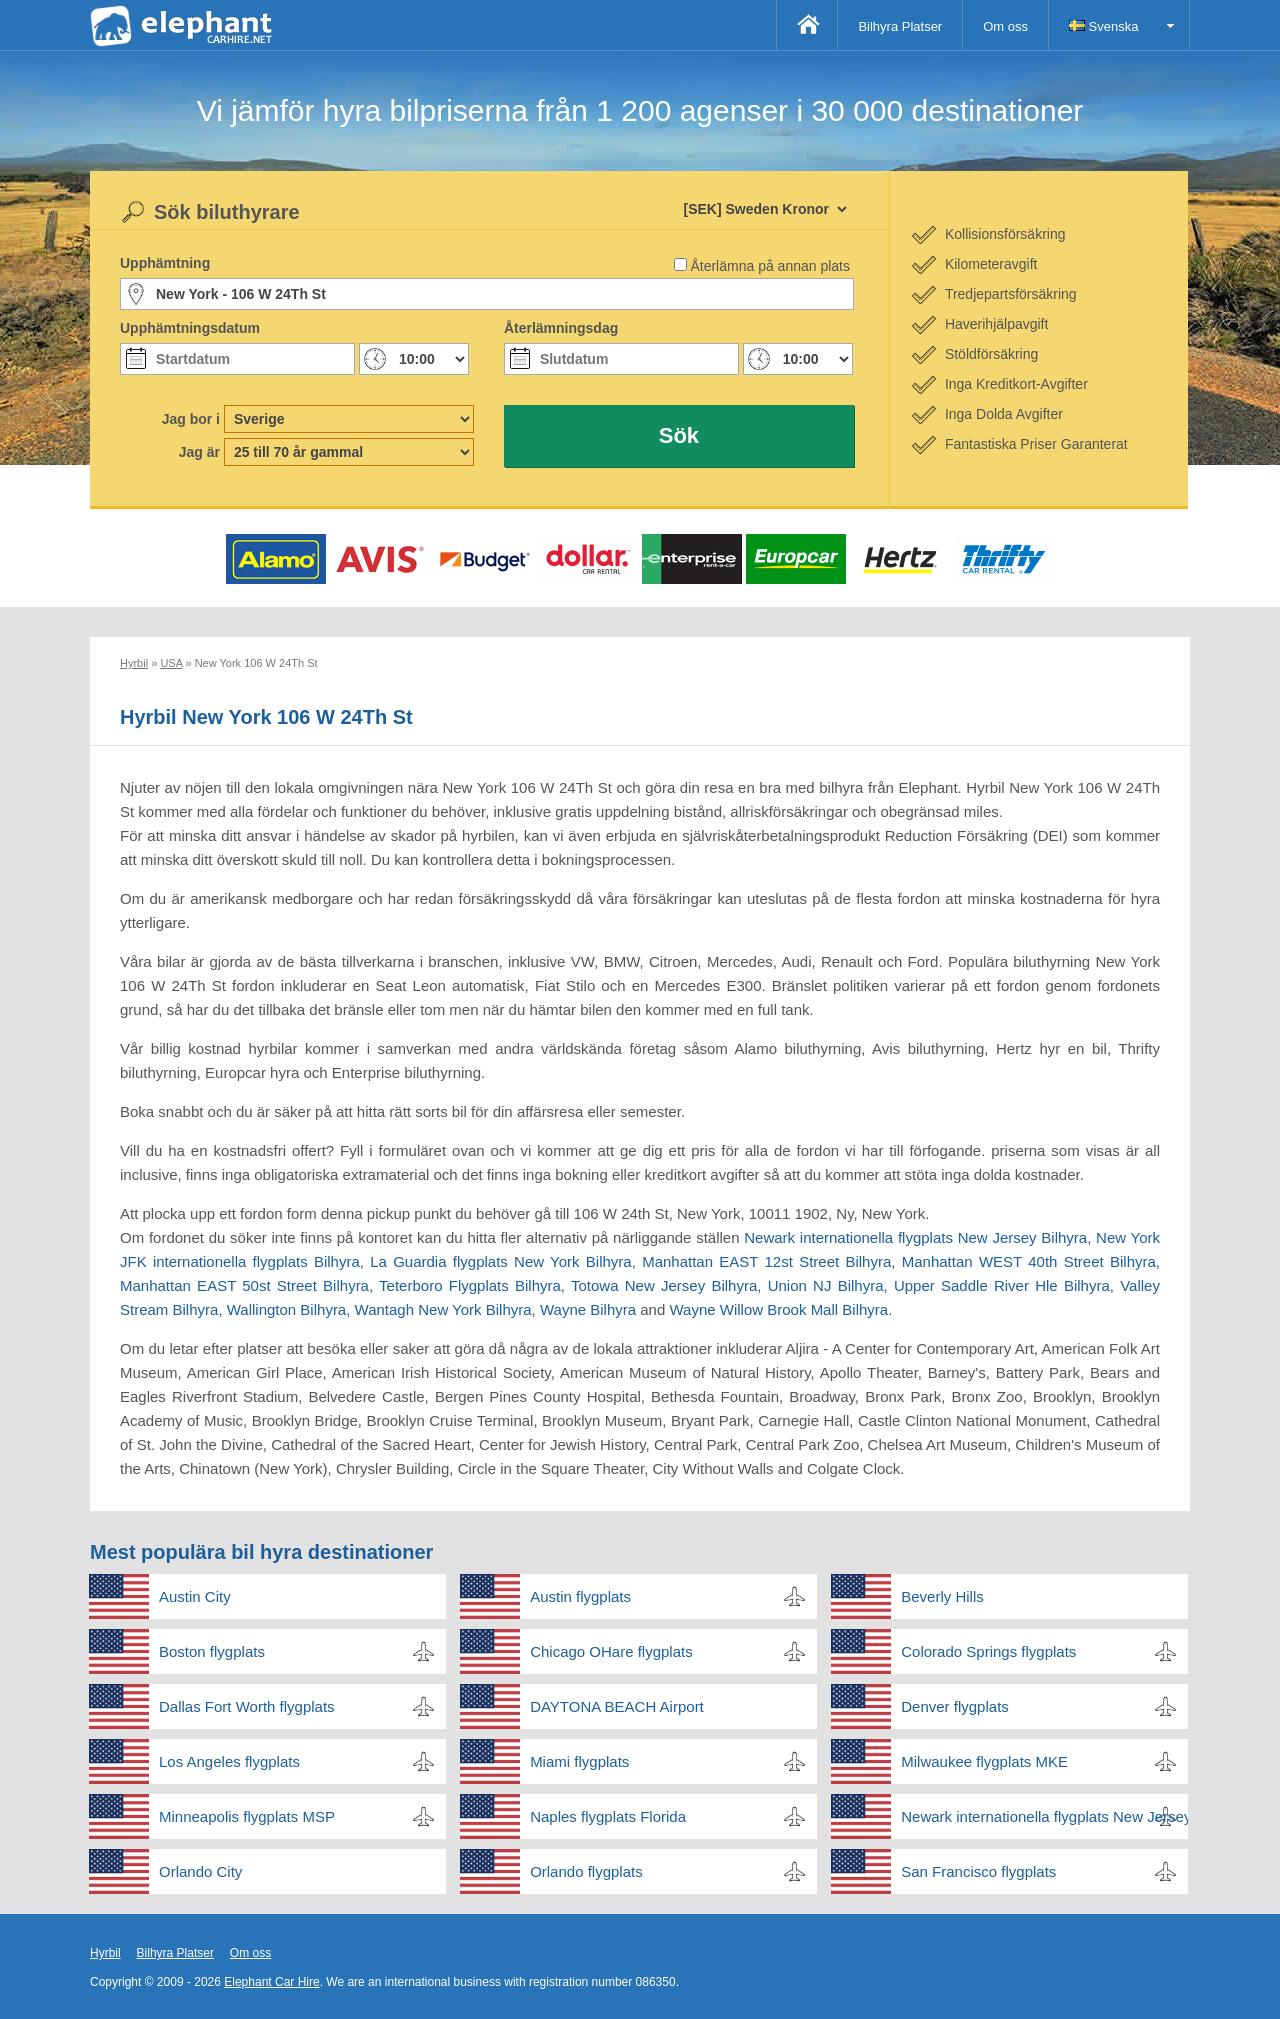 The image size is (1280, 2019). What do you see at coordinates (617, 1706) in the screenshot?
I see `DAYTONA BEACH Airport` at bounding box center [617, 1706].